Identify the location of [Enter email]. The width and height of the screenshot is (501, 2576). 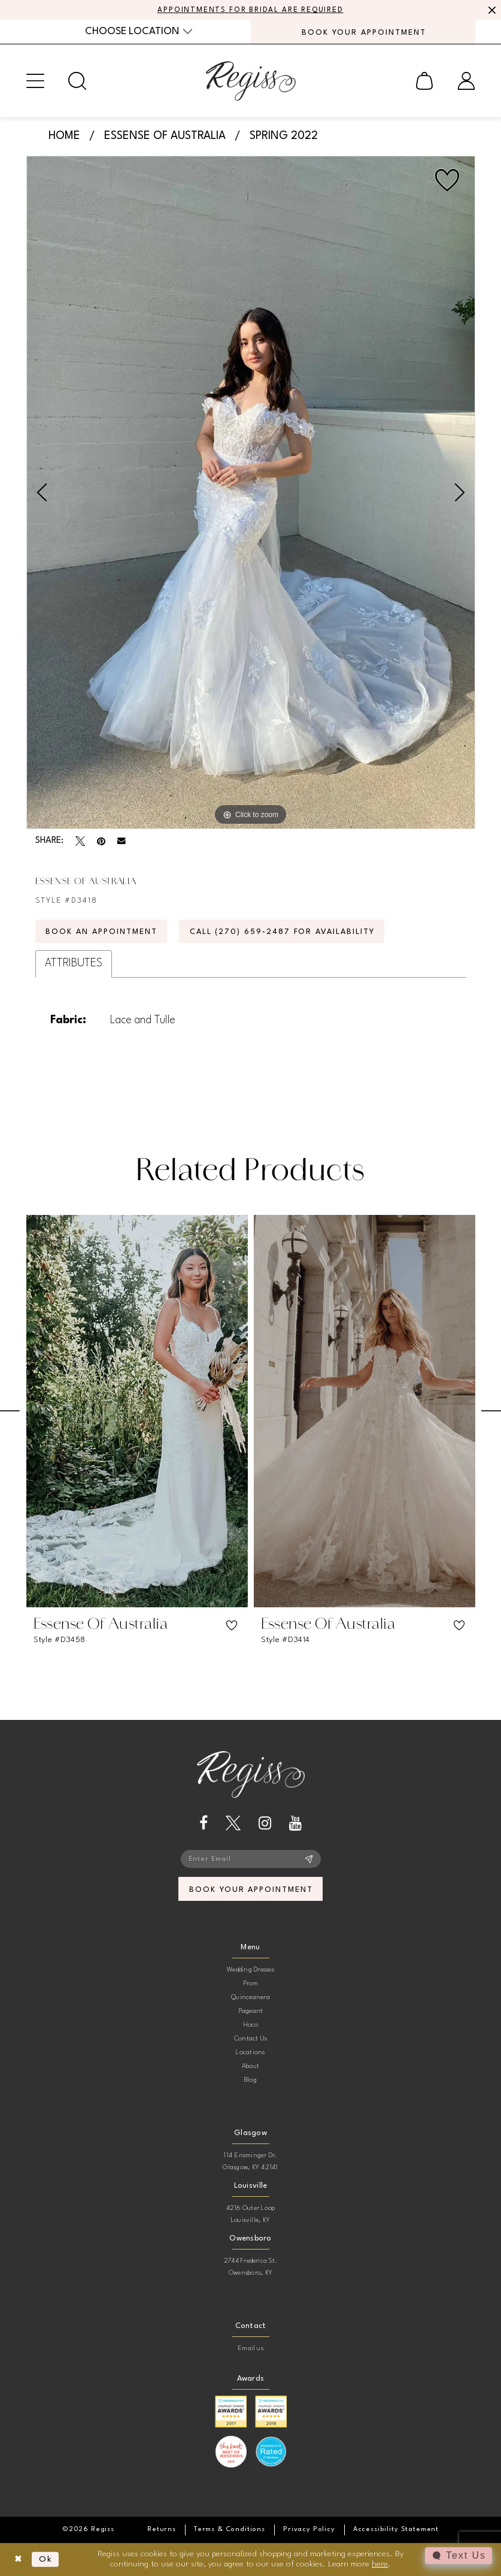
(251, 1859).